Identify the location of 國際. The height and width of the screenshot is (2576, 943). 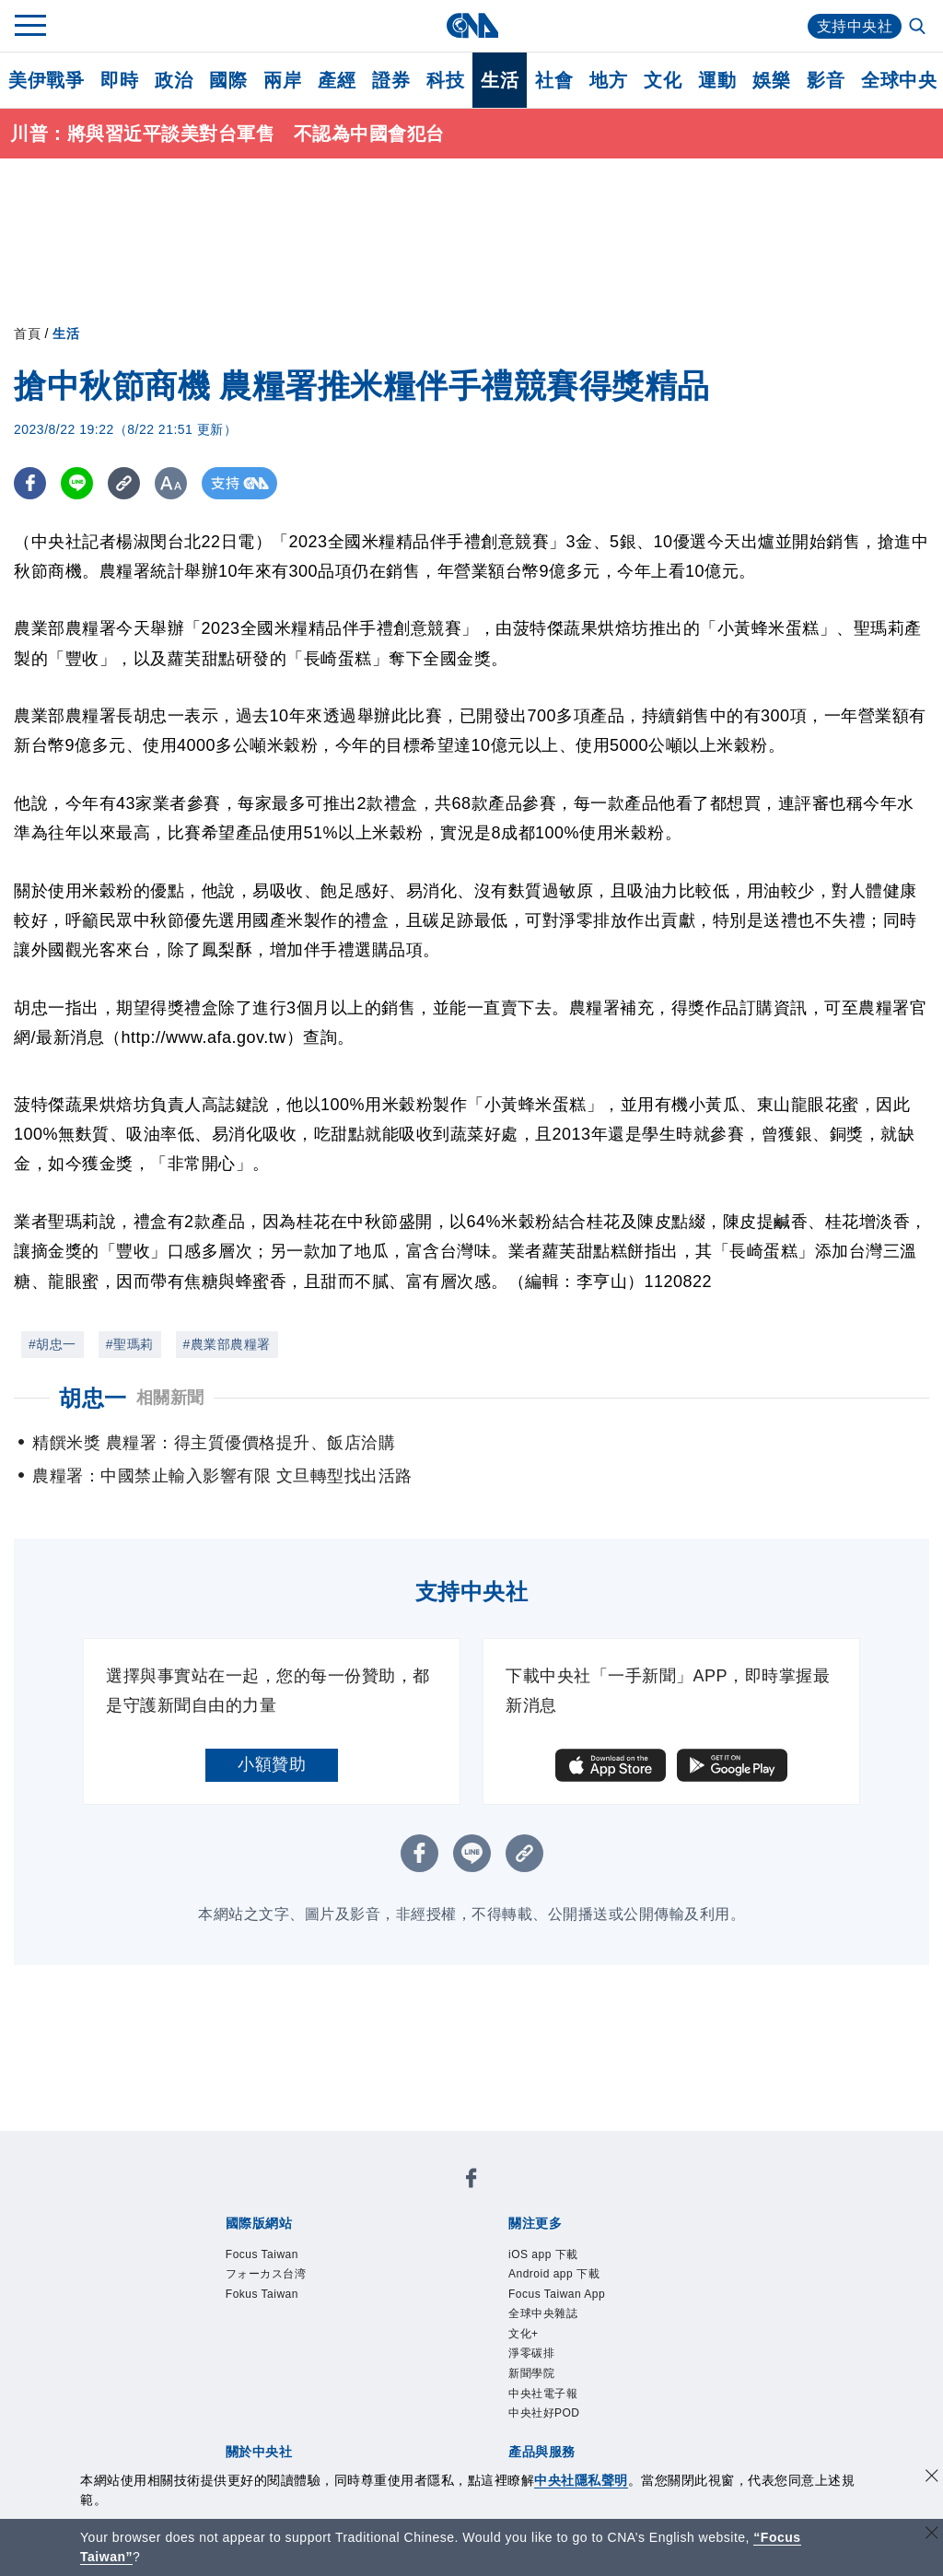
(228, 80).